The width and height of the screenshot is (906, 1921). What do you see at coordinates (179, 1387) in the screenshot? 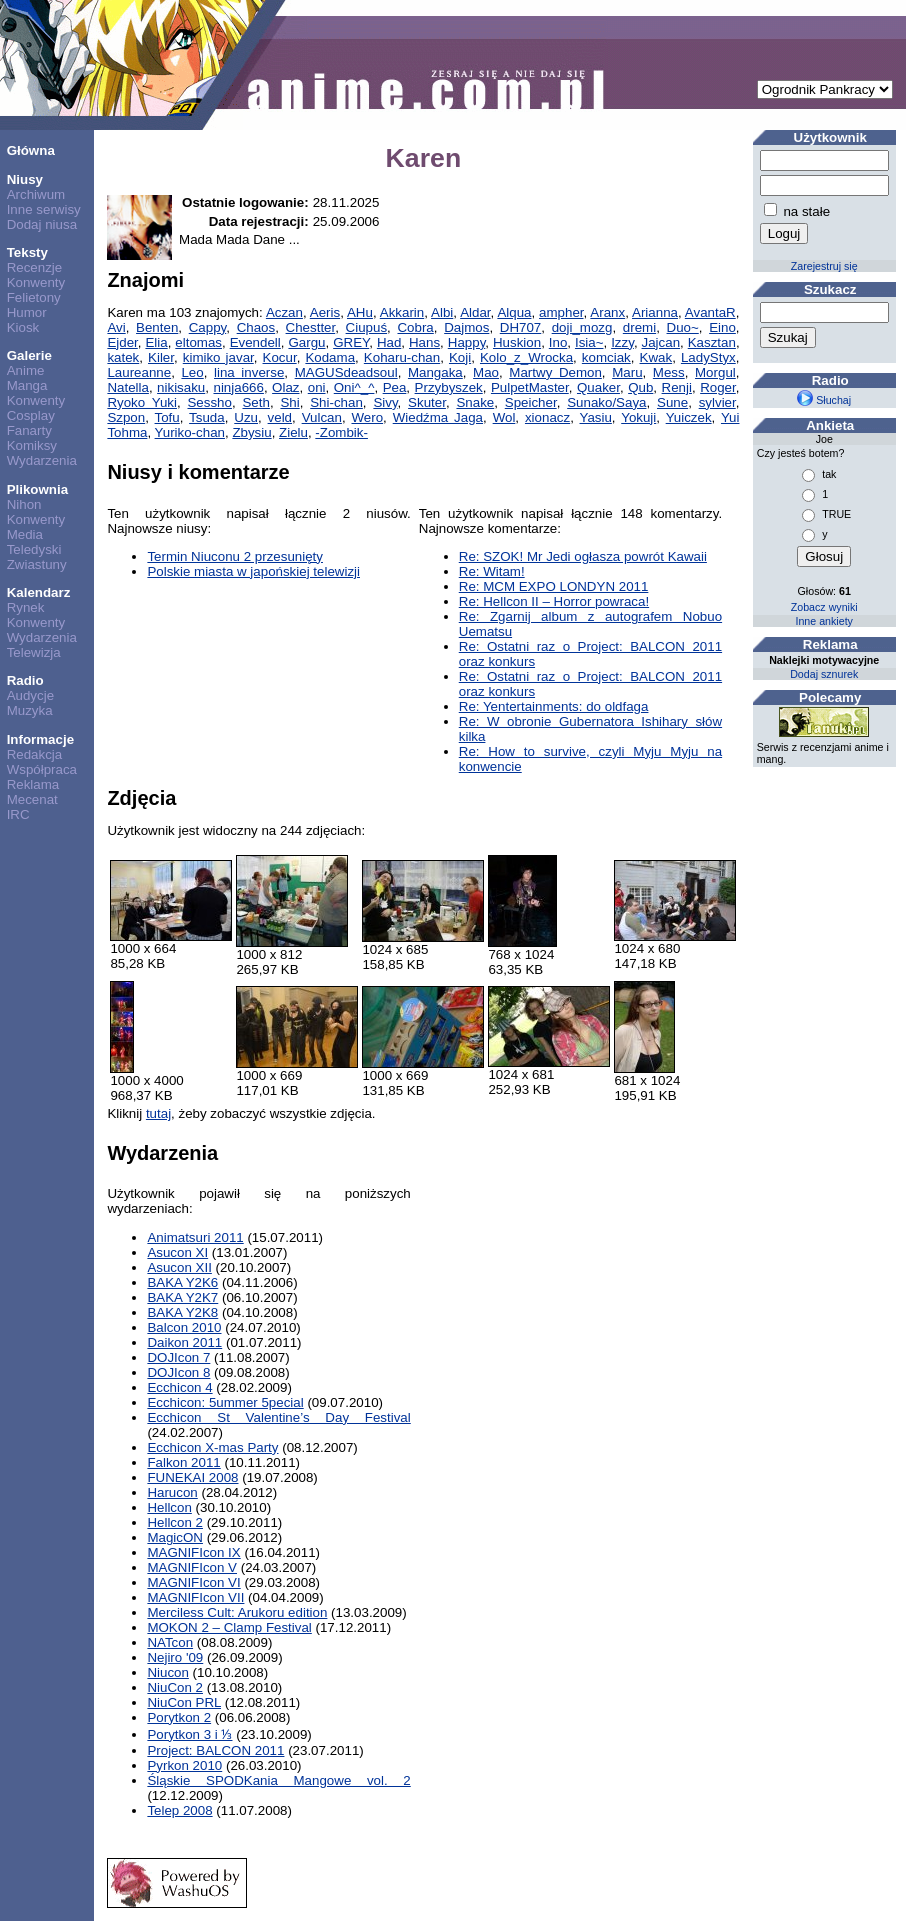
I see `Ecchicon 4` at bounding box center [179, 1387].